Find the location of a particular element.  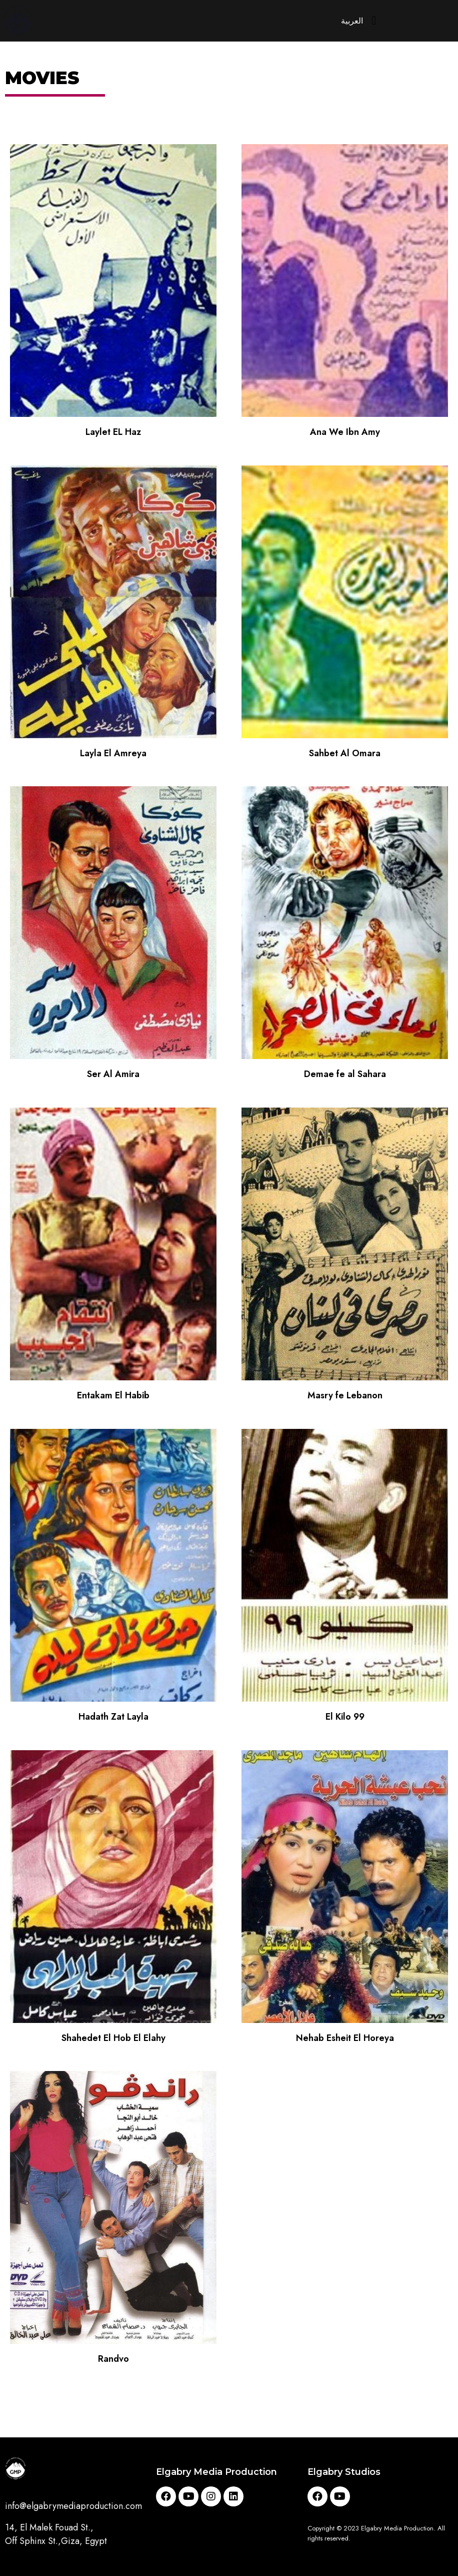

Masry fe Lebanon is located at coordinates (345, 1397).